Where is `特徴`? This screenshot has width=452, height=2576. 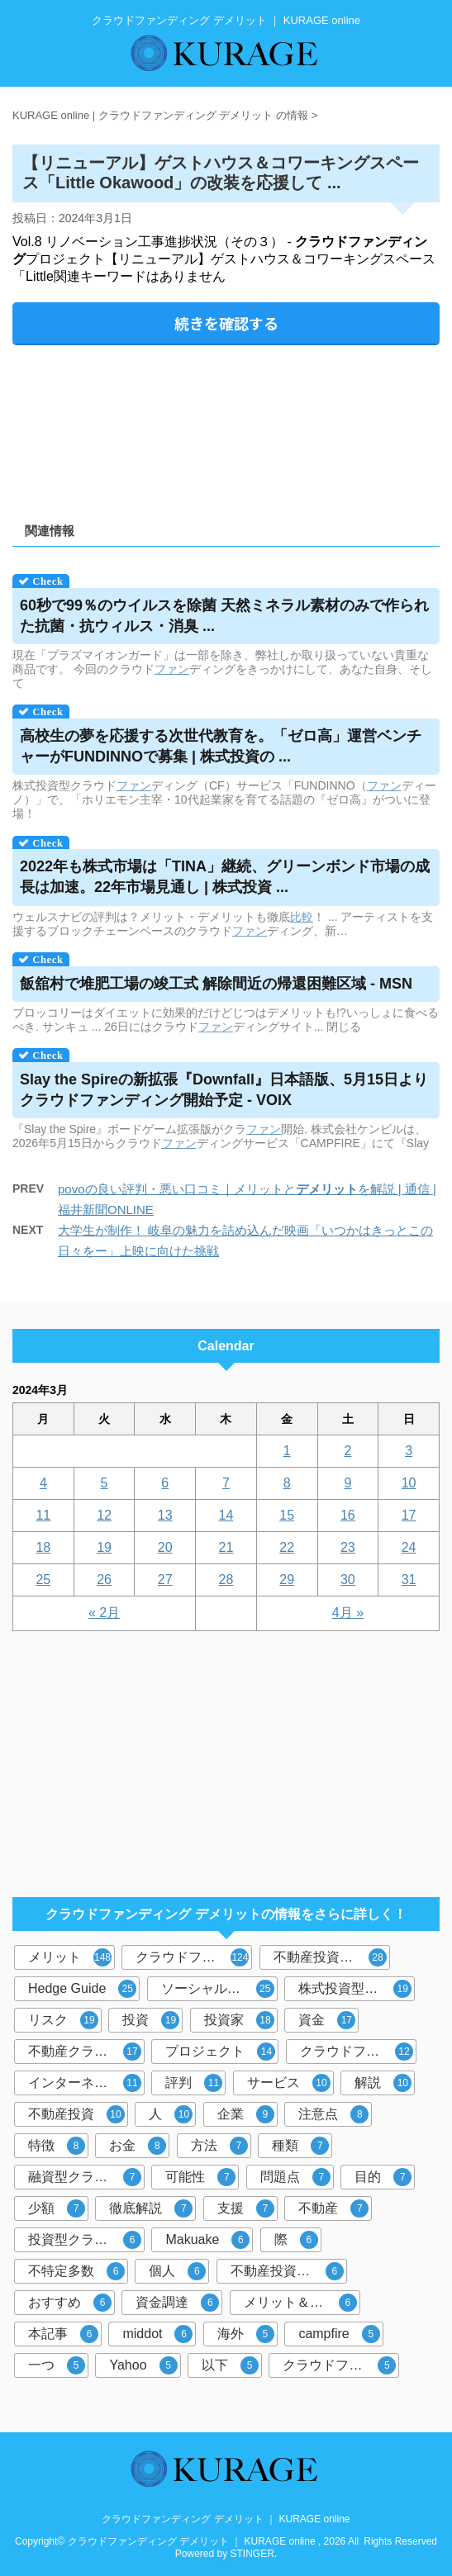
特徴 is located at coordinates (56, 2146).